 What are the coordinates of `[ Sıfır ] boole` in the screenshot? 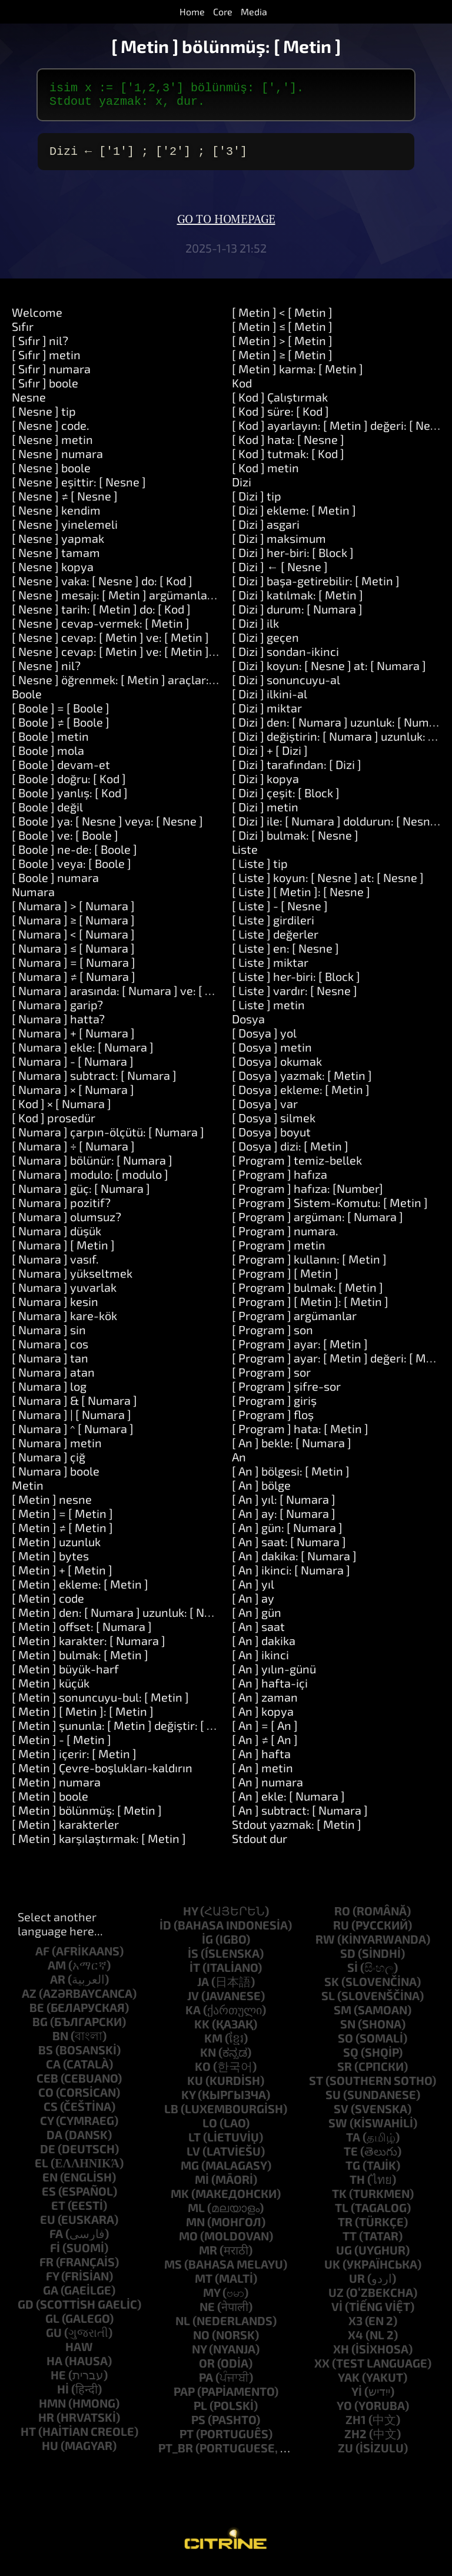 It's located at (45, 390).